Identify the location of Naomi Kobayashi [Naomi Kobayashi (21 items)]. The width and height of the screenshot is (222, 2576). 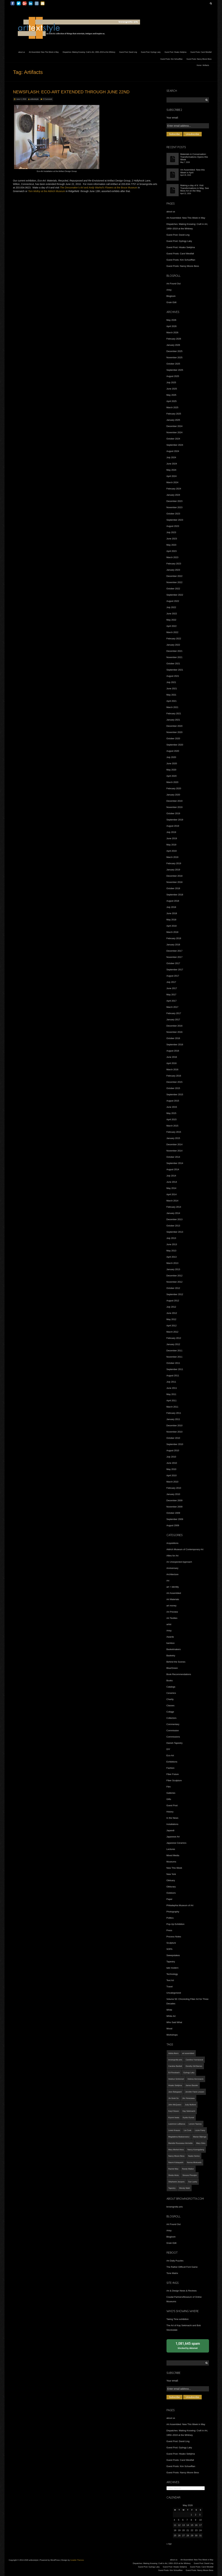
(175, 2162).